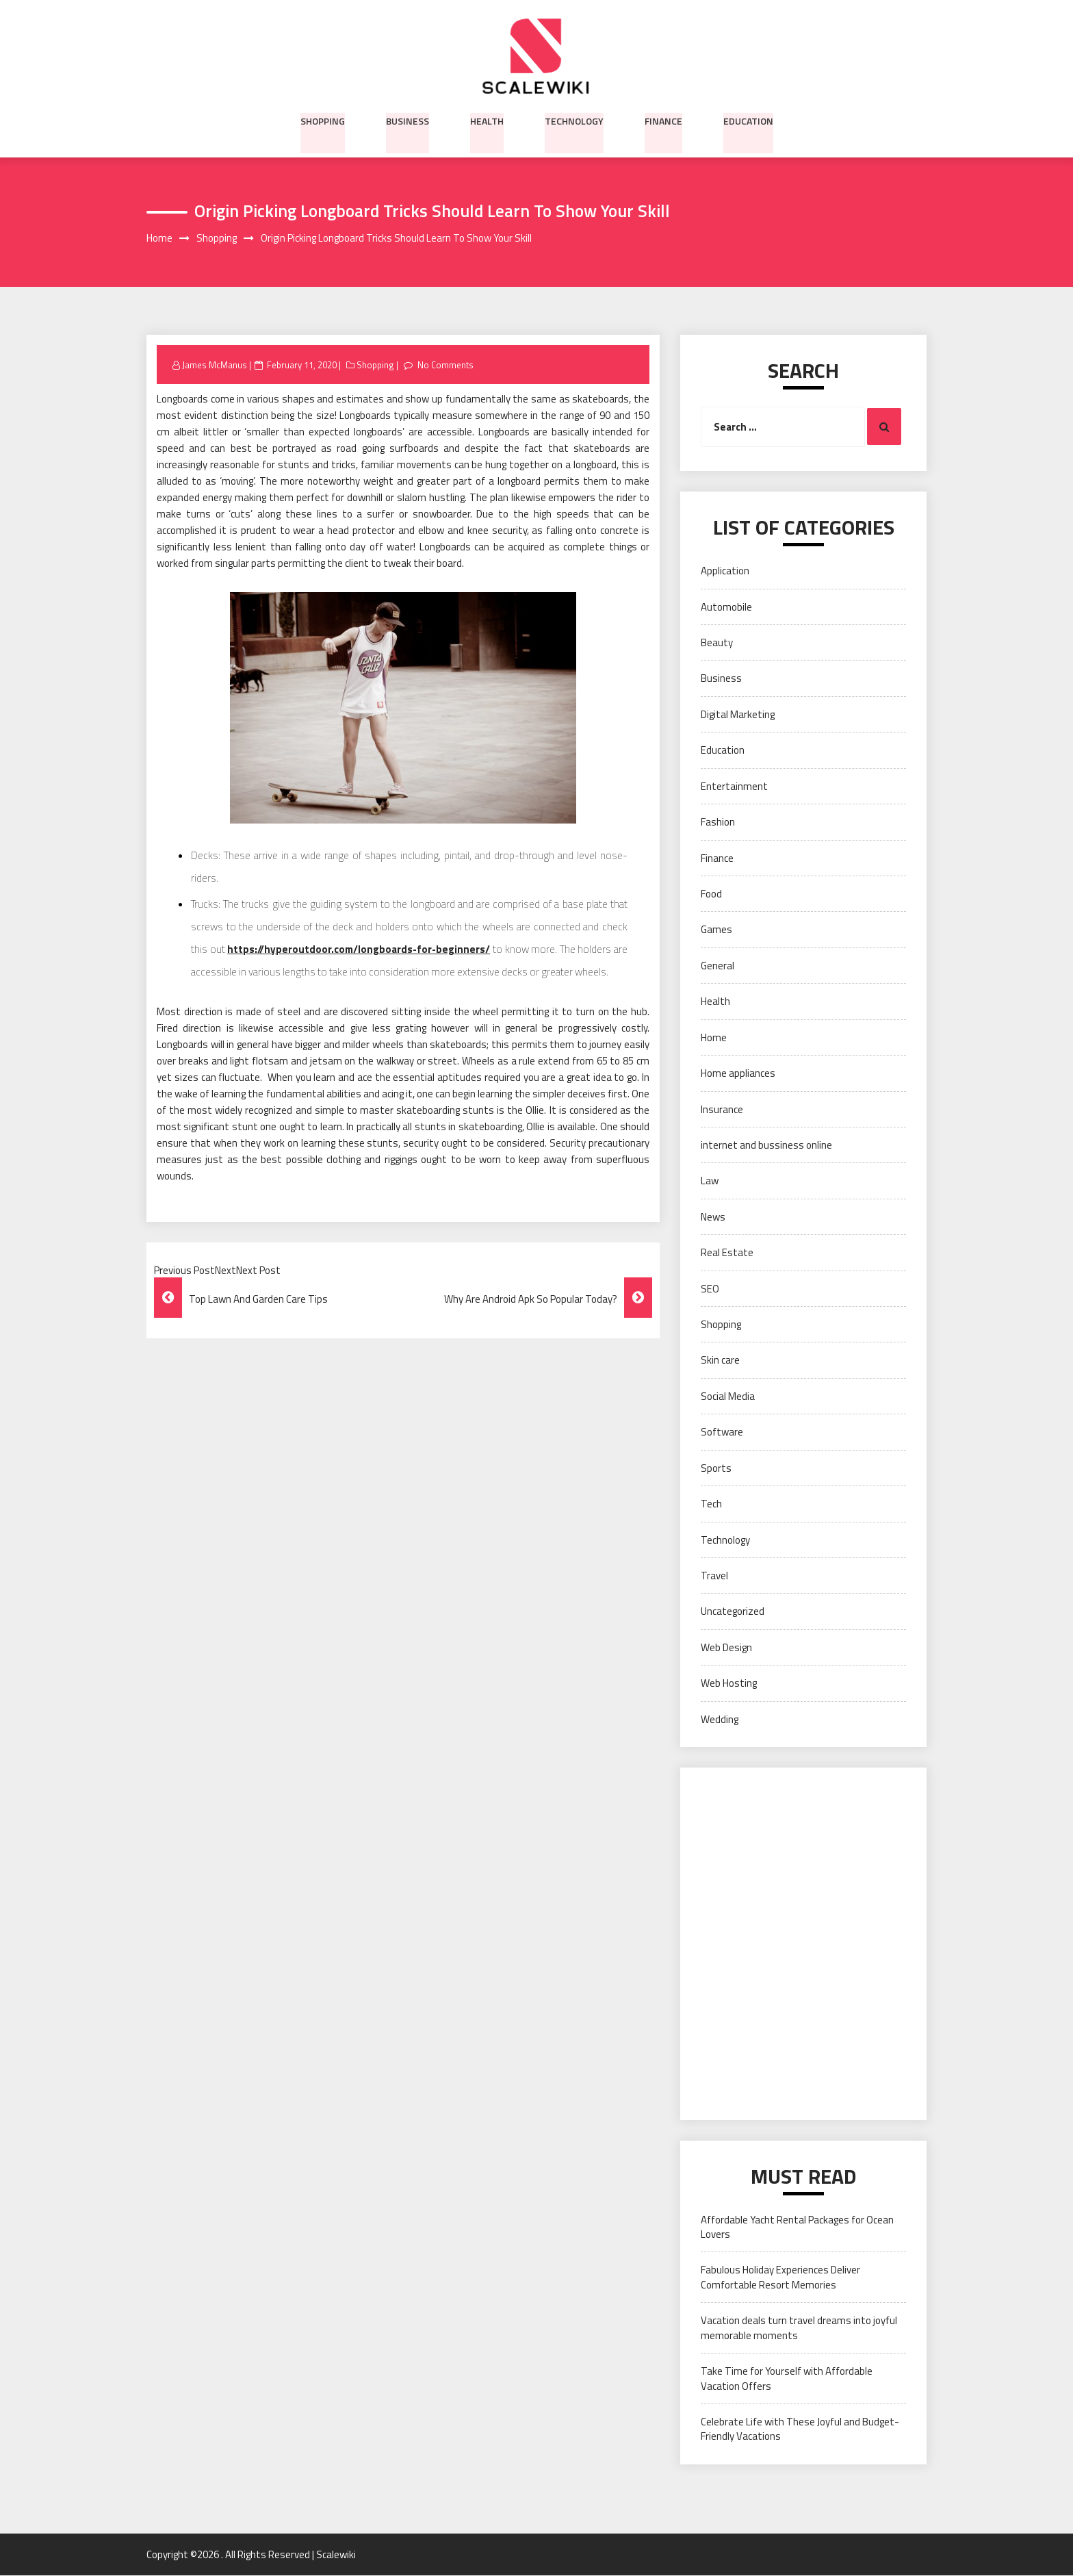 The height and width of the screenshot is (2576, 1073). What do you see at coordinates (574, 120) in the screenshot?
I see `Technology` at bounding box center [574, 120].